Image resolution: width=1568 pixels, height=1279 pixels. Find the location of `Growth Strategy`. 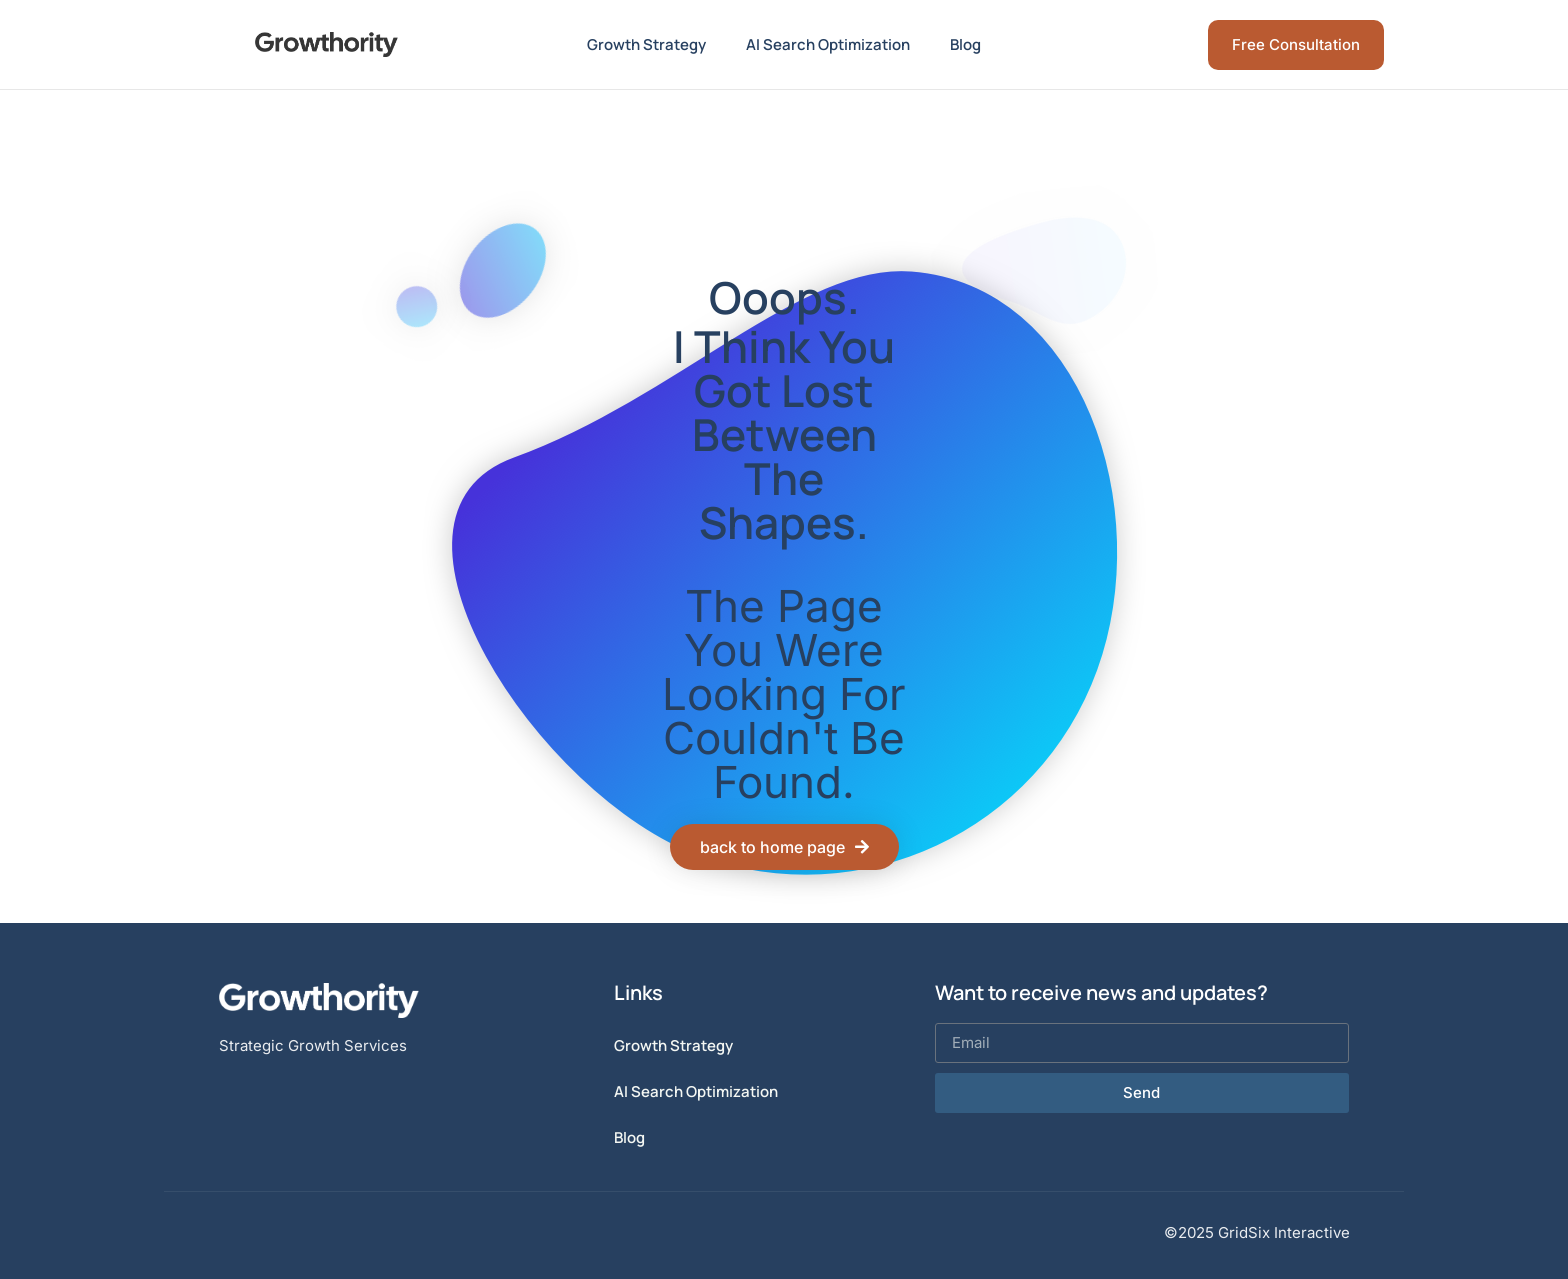

Growth Strategy is located at coordinates (646, 44).